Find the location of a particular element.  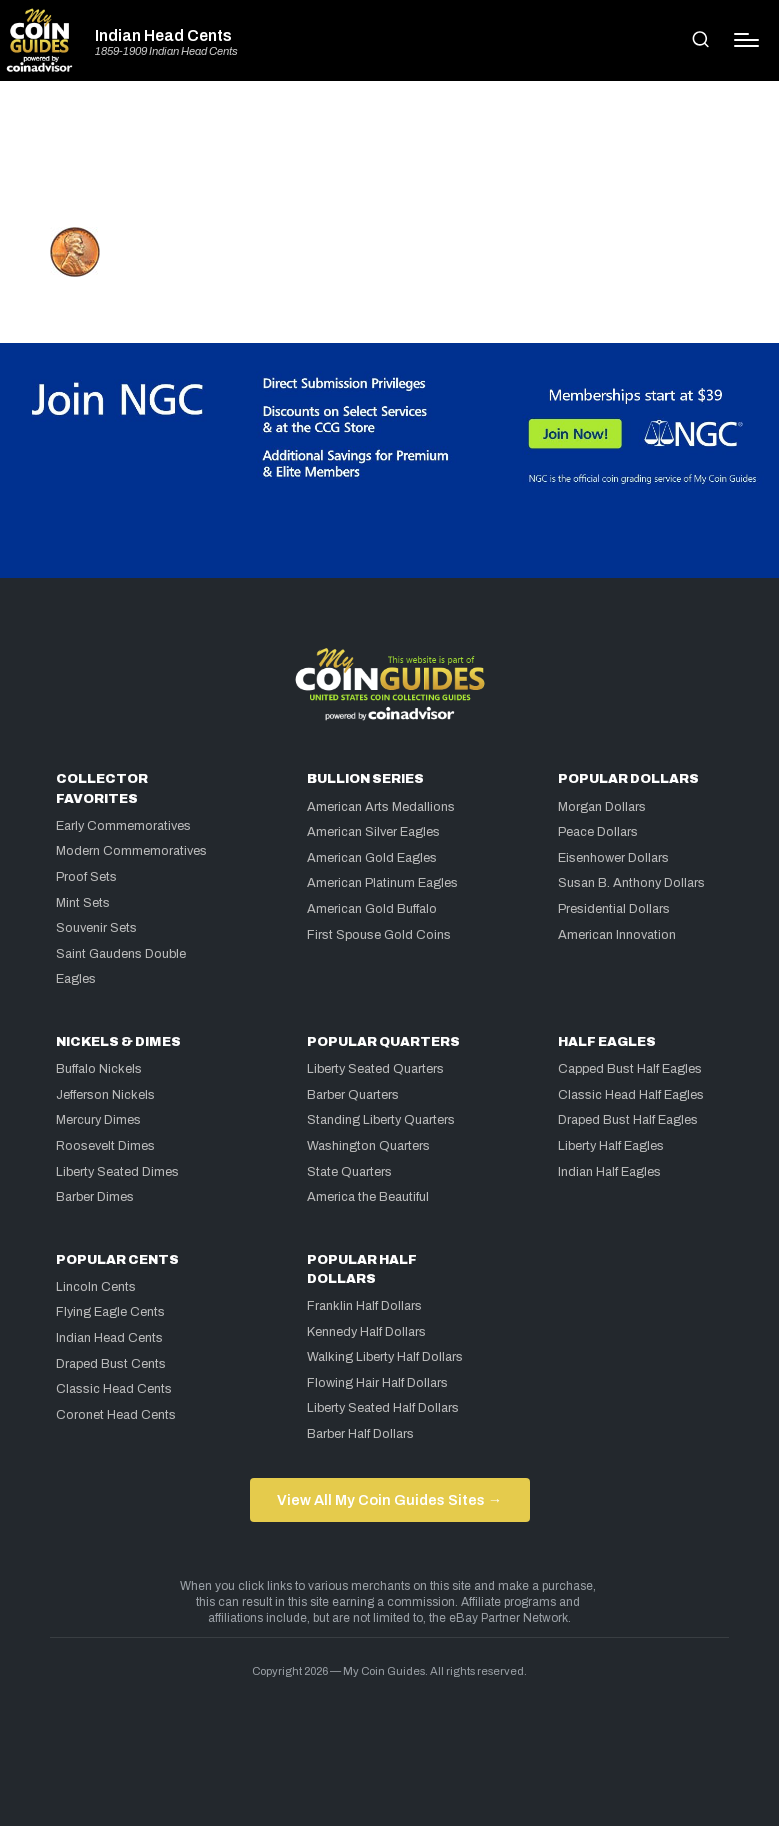

State Quarters is located at coordinates (349, 1172).